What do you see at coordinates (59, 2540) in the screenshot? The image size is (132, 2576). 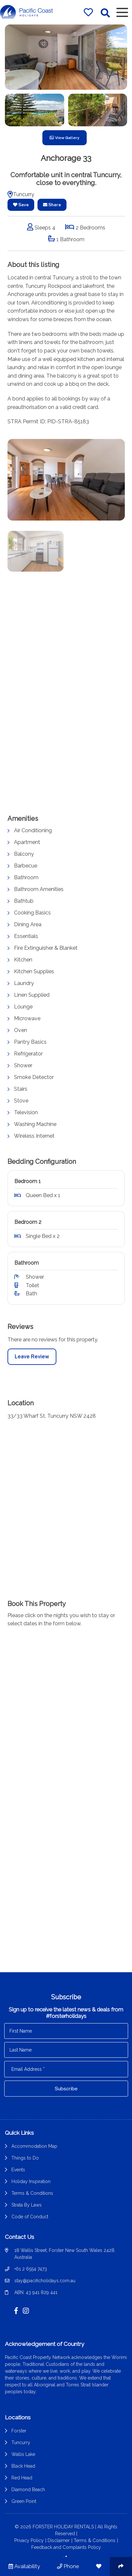 I see `Disclaimer` at bounding box center [59, 2540].